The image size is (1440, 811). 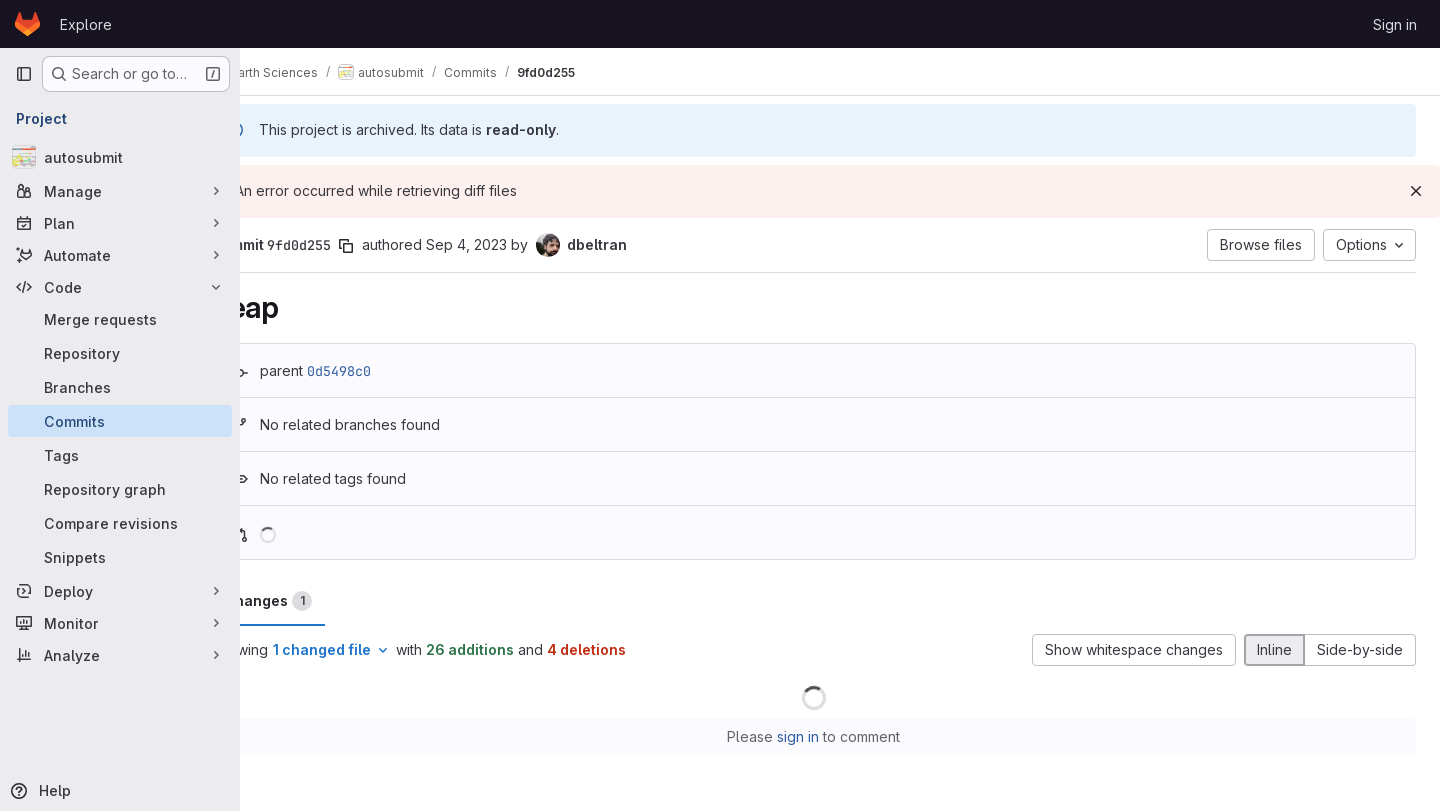 I want to click on [Primary navigation sidebar], so click(x=24, y=74).